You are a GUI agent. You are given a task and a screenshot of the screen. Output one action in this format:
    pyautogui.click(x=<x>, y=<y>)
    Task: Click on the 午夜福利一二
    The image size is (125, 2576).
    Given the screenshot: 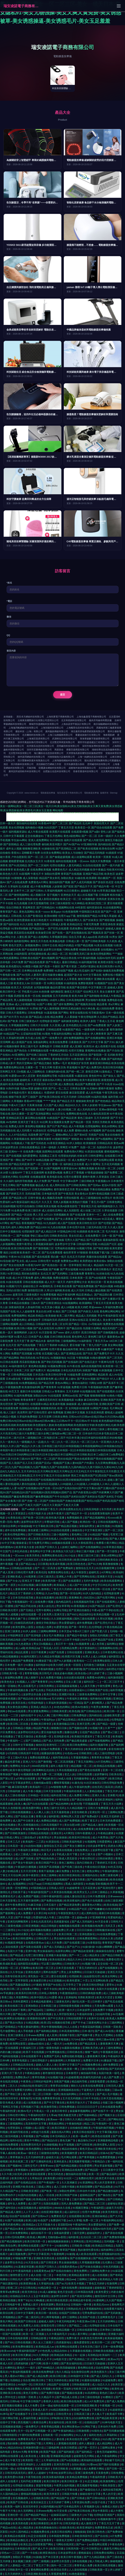 What is the action you would take?
    pyautogui.click(x=15, y=1740)
    